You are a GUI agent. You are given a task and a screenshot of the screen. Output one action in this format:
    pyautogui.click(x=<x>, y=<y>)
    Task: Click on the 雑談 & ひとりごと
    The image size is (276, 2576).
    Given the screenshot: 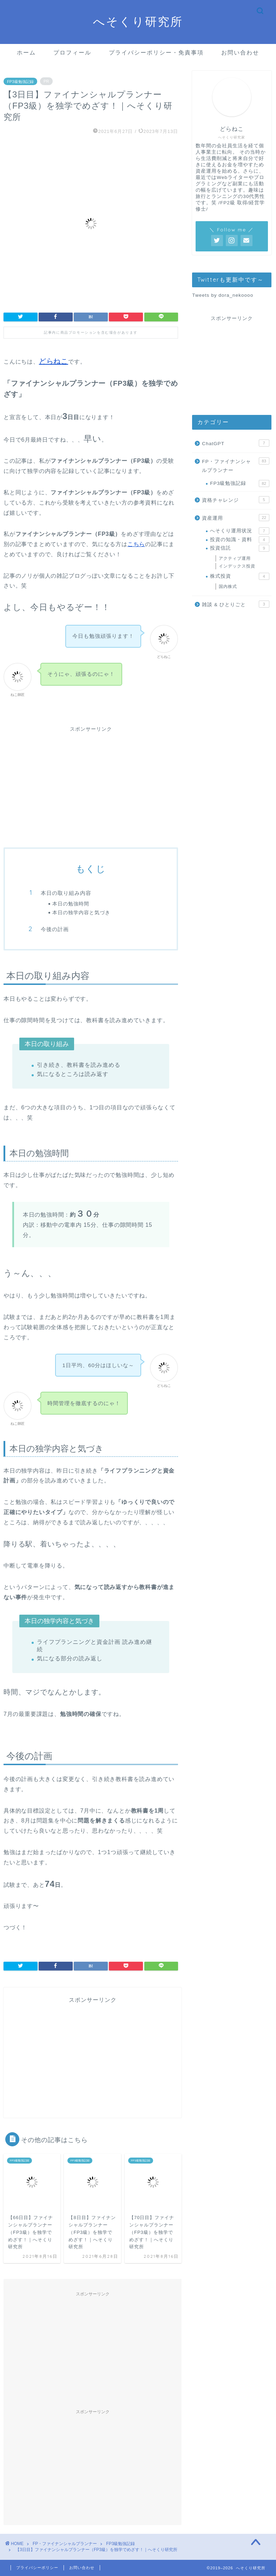 What is the action you would take?
    pyautogui.click(x=235, y=604)
    